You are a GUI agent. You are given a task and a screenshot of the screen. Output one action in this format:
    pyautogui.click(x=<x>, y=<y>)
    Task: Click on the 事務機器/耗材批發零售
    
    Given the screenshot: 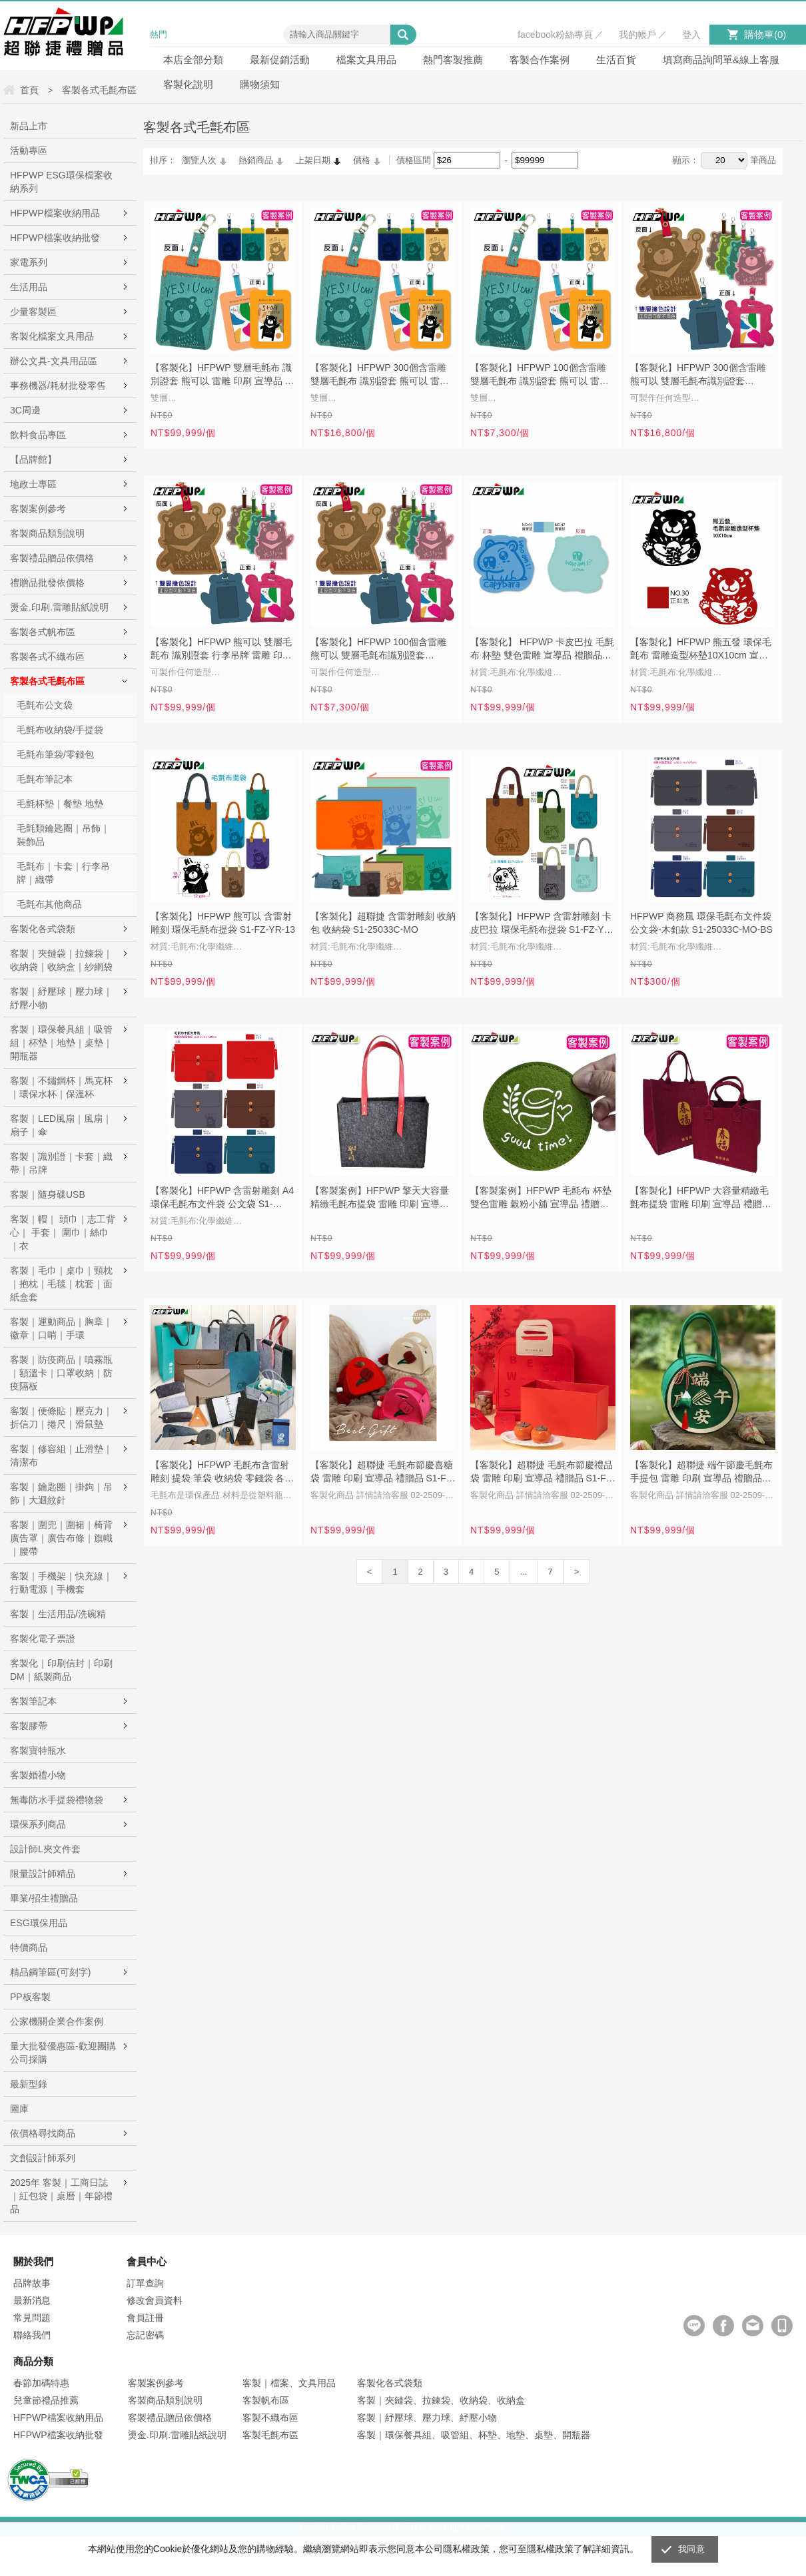 What is the action you would take?
    pyautogui.click(x=58, y=385)
    